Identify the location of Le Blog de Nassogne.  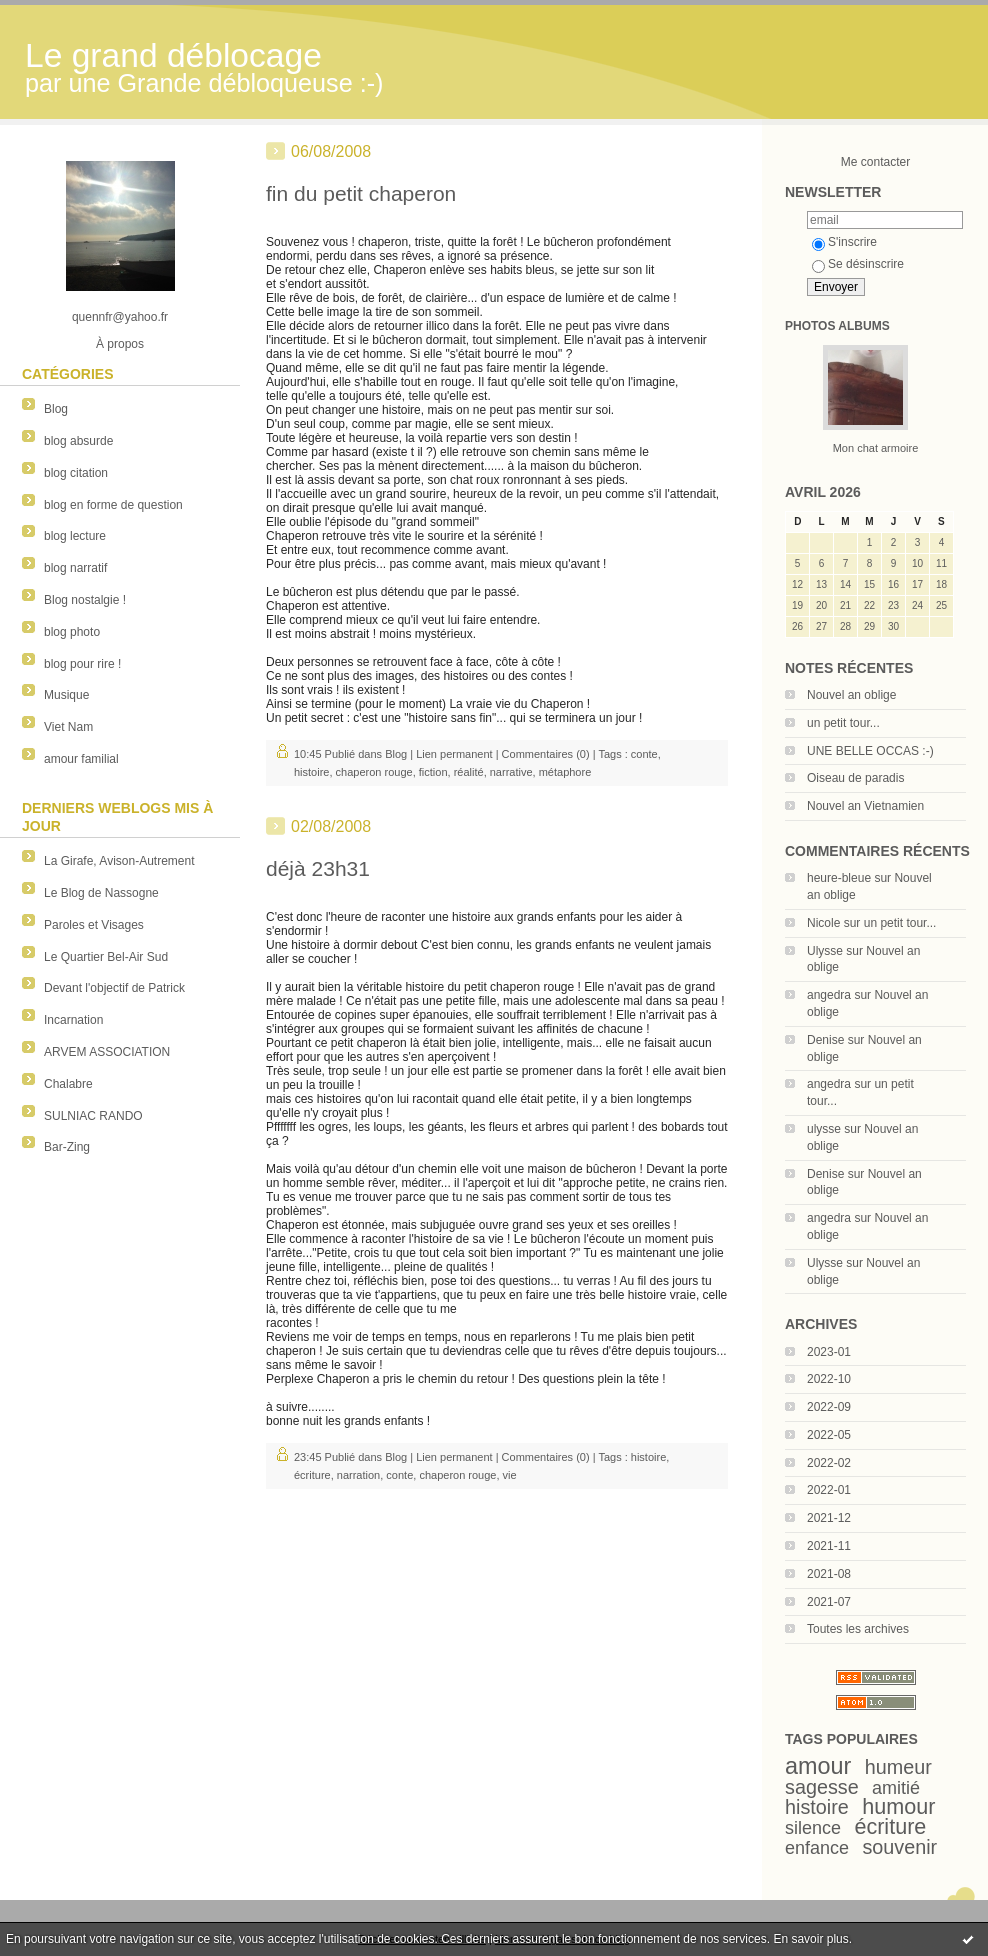
(101, 893).